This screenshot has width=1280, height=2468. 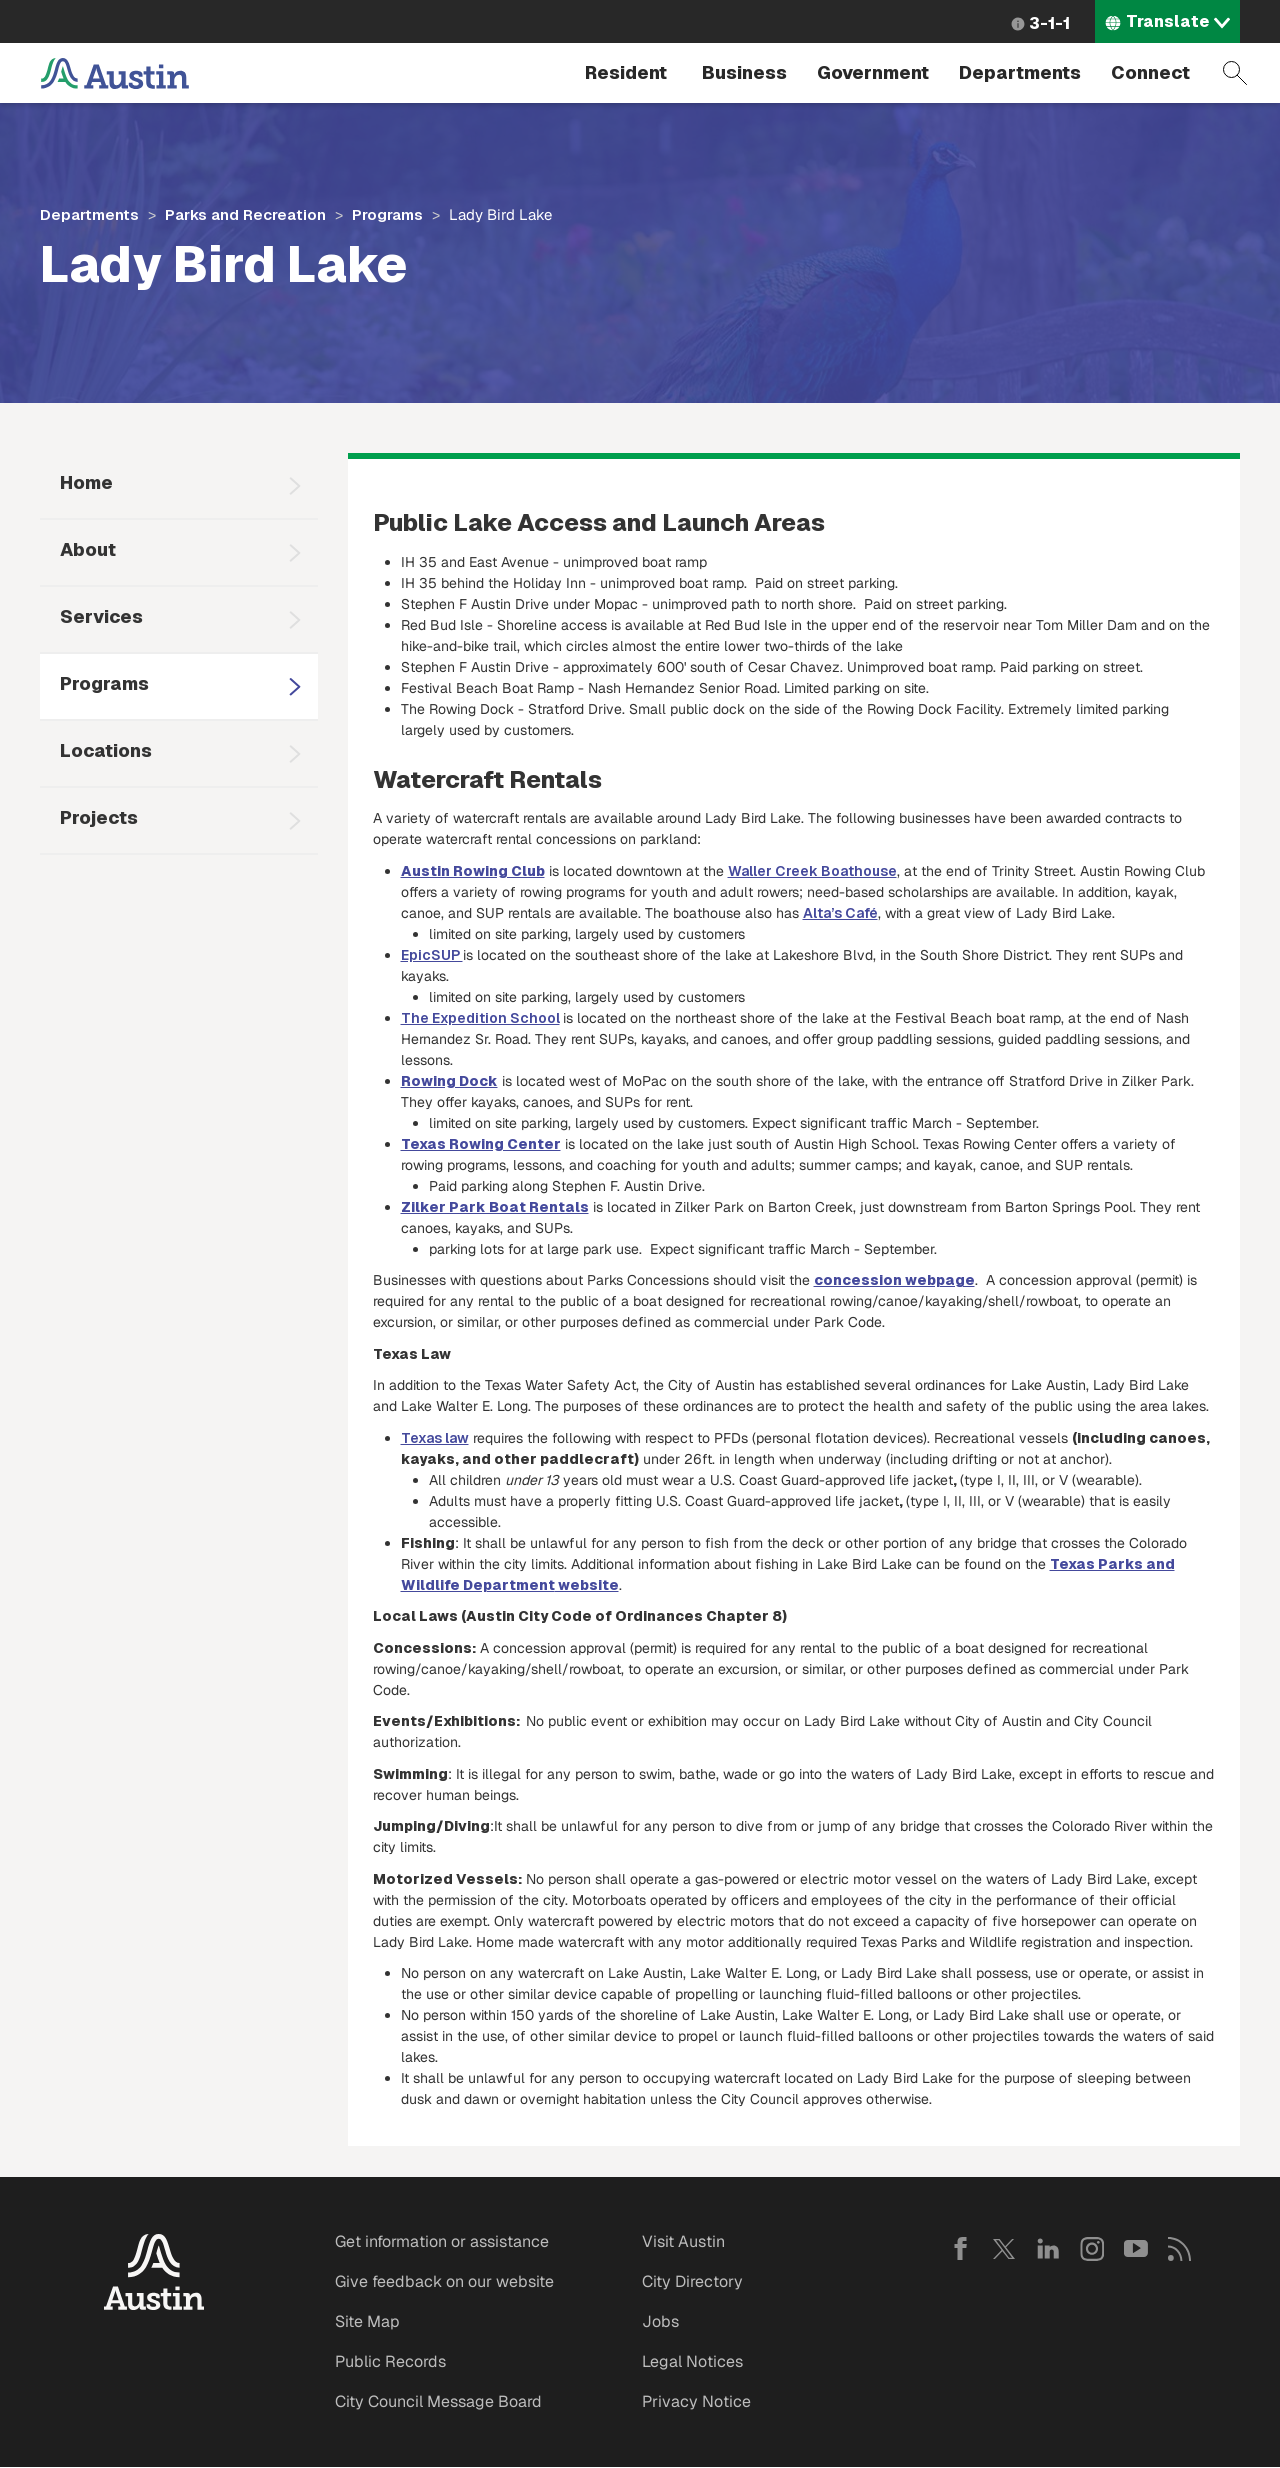 I want to click on The Expedition School, so click(x=480, y=1018).